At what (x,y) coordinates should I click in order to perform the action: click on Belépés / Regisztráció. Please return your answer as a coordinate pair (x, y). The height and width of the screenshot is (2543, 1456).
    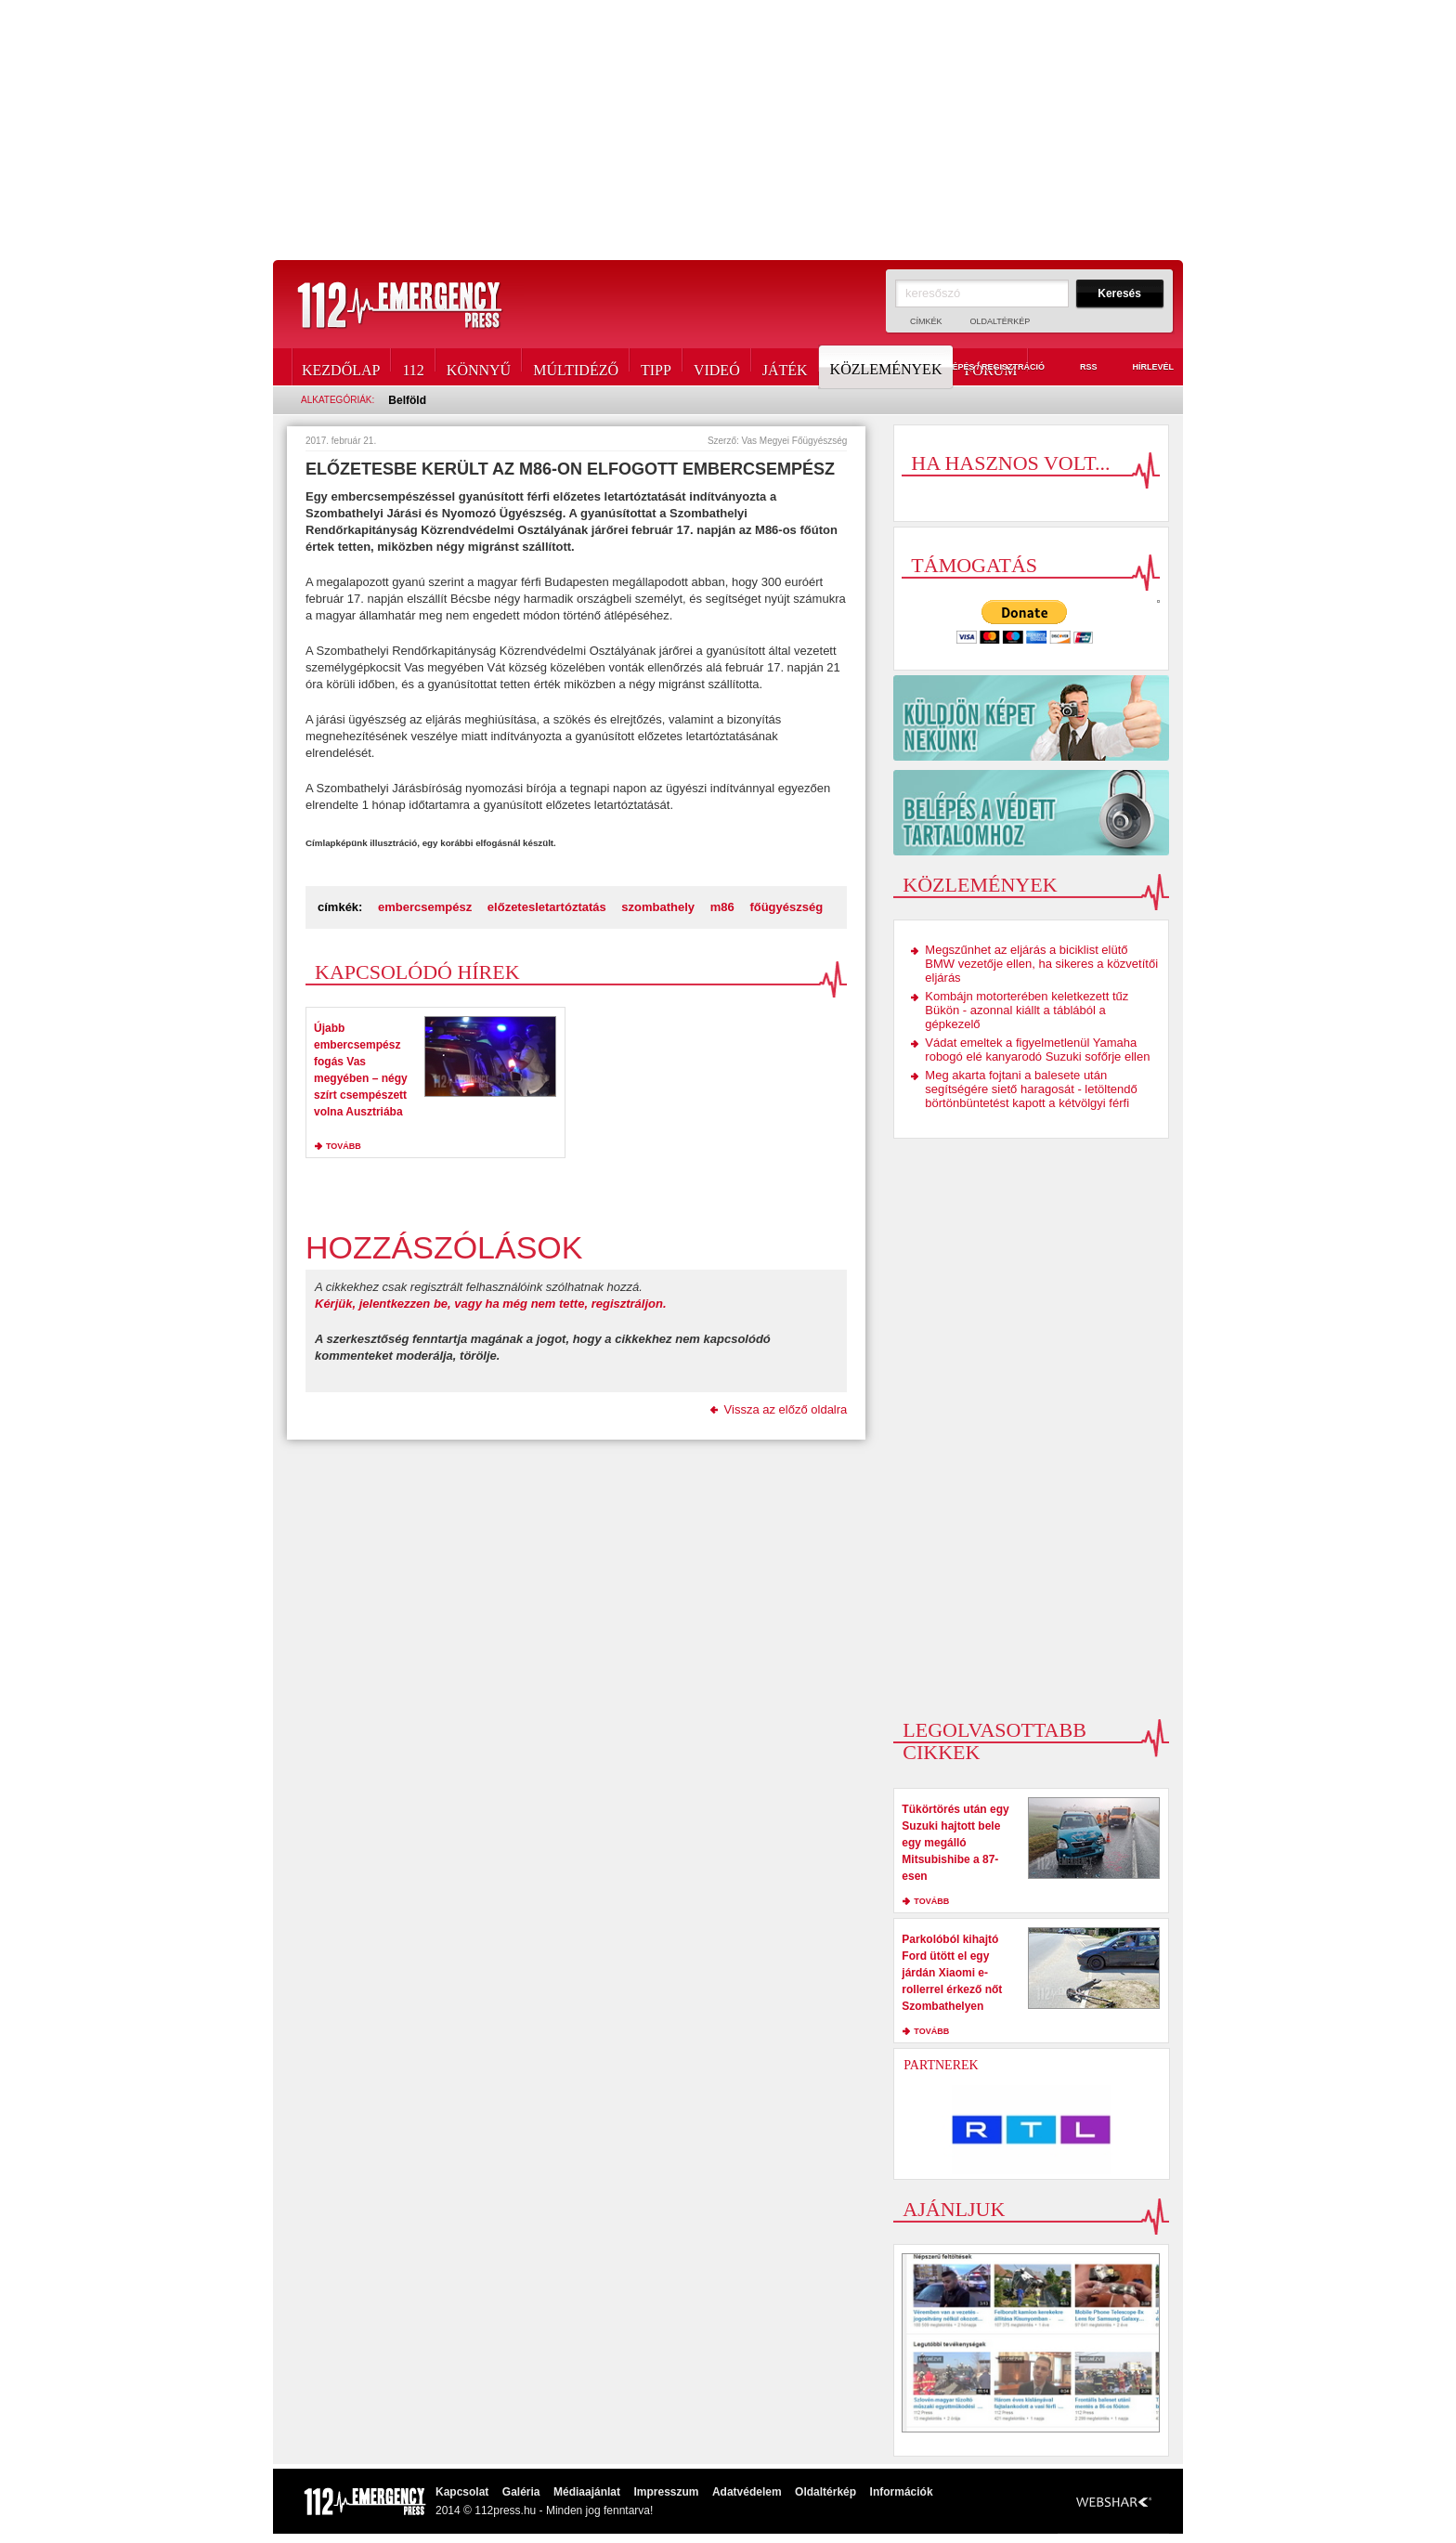
    Looking at the image, I should click on (979, 367).